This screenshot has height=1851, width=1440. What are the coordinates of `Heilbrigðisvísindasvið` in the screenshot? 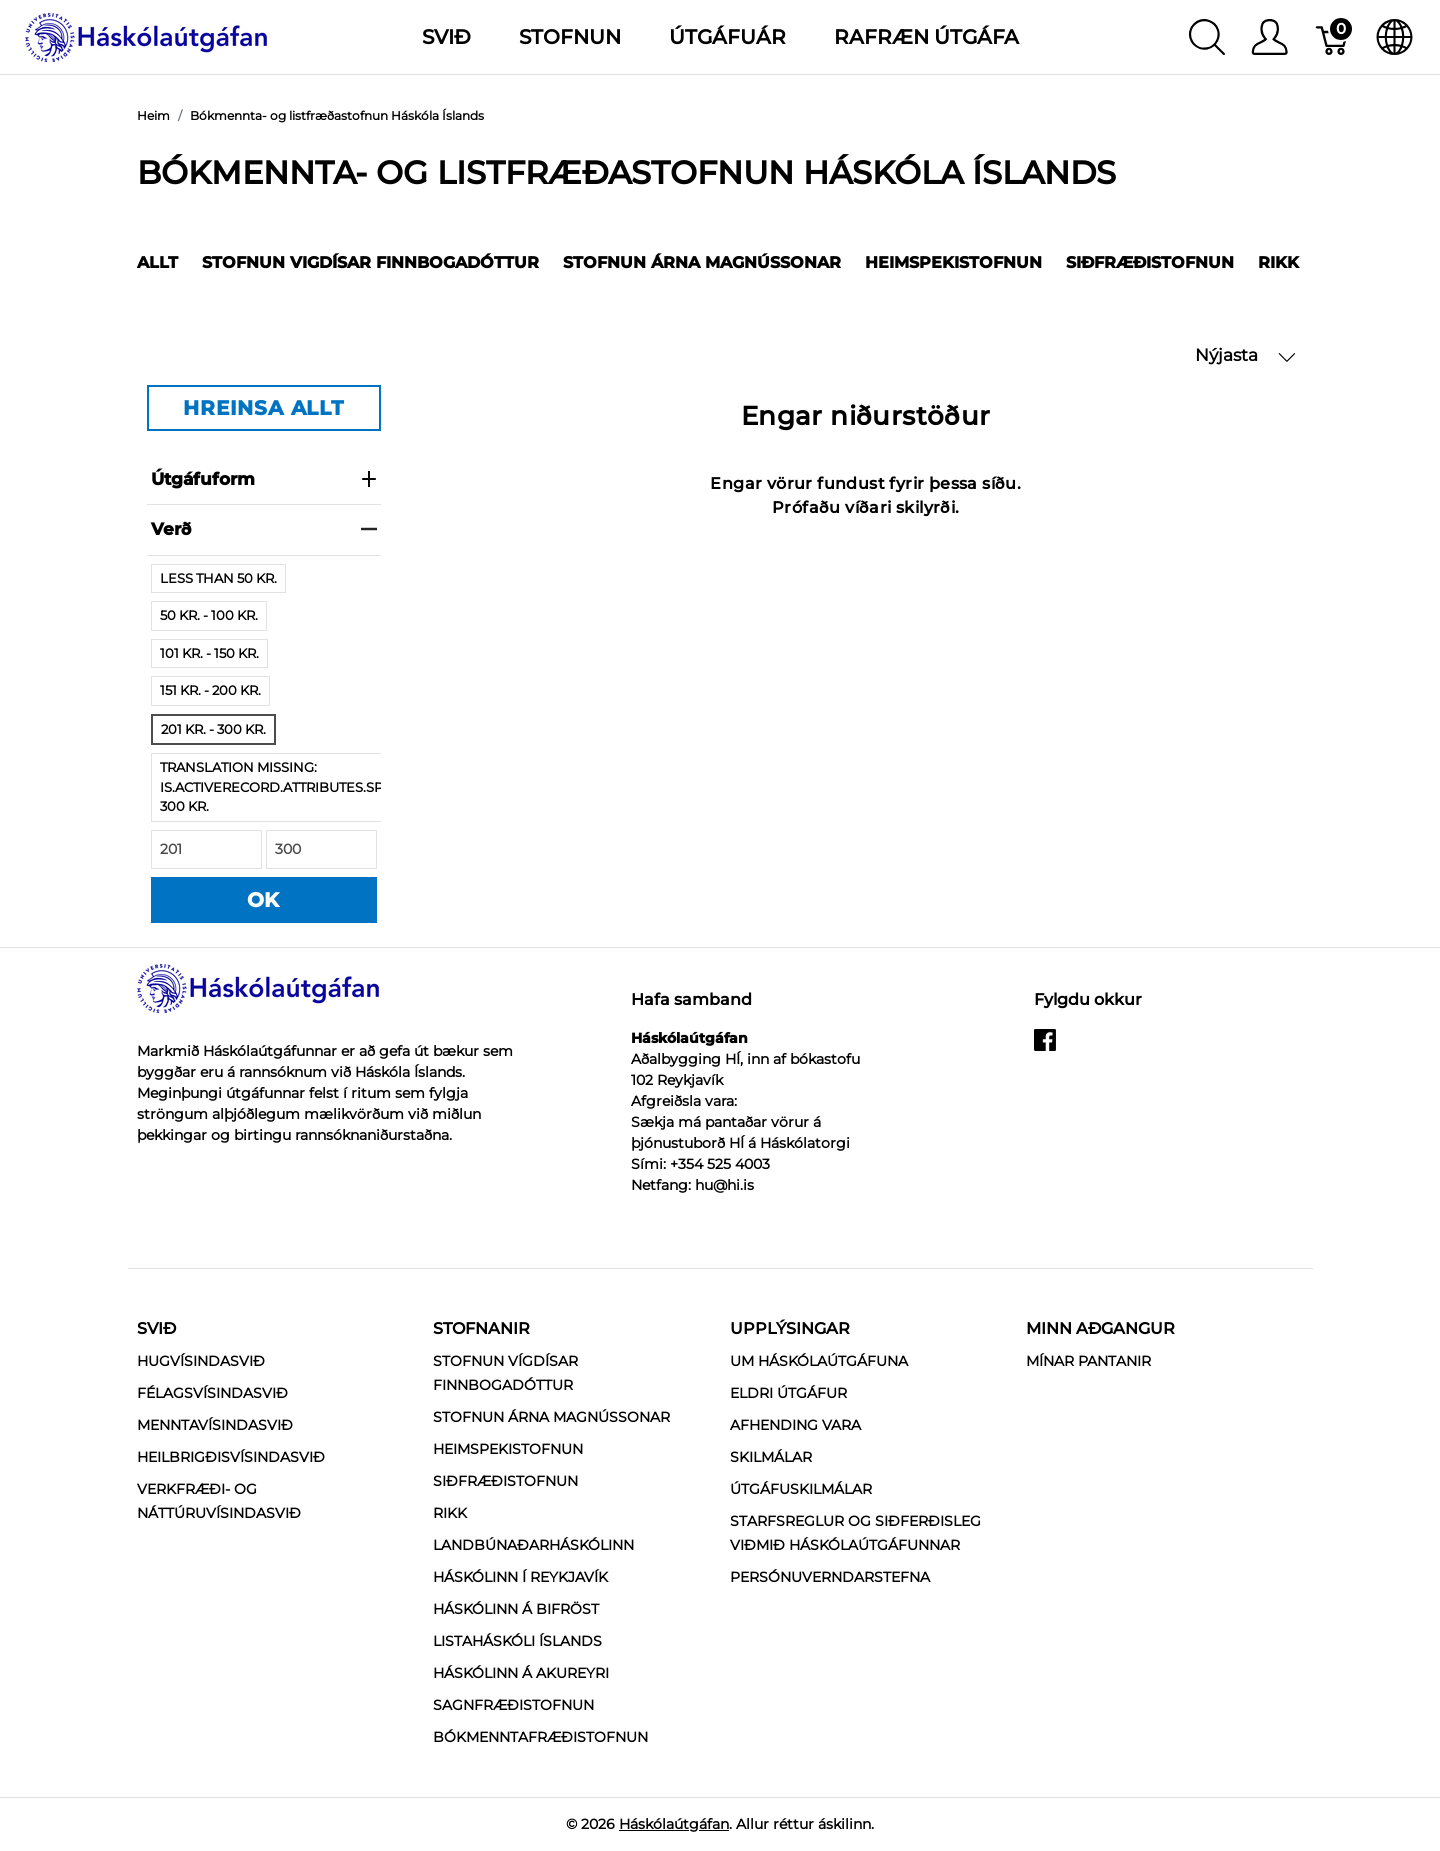 It's located at (231, 1457).